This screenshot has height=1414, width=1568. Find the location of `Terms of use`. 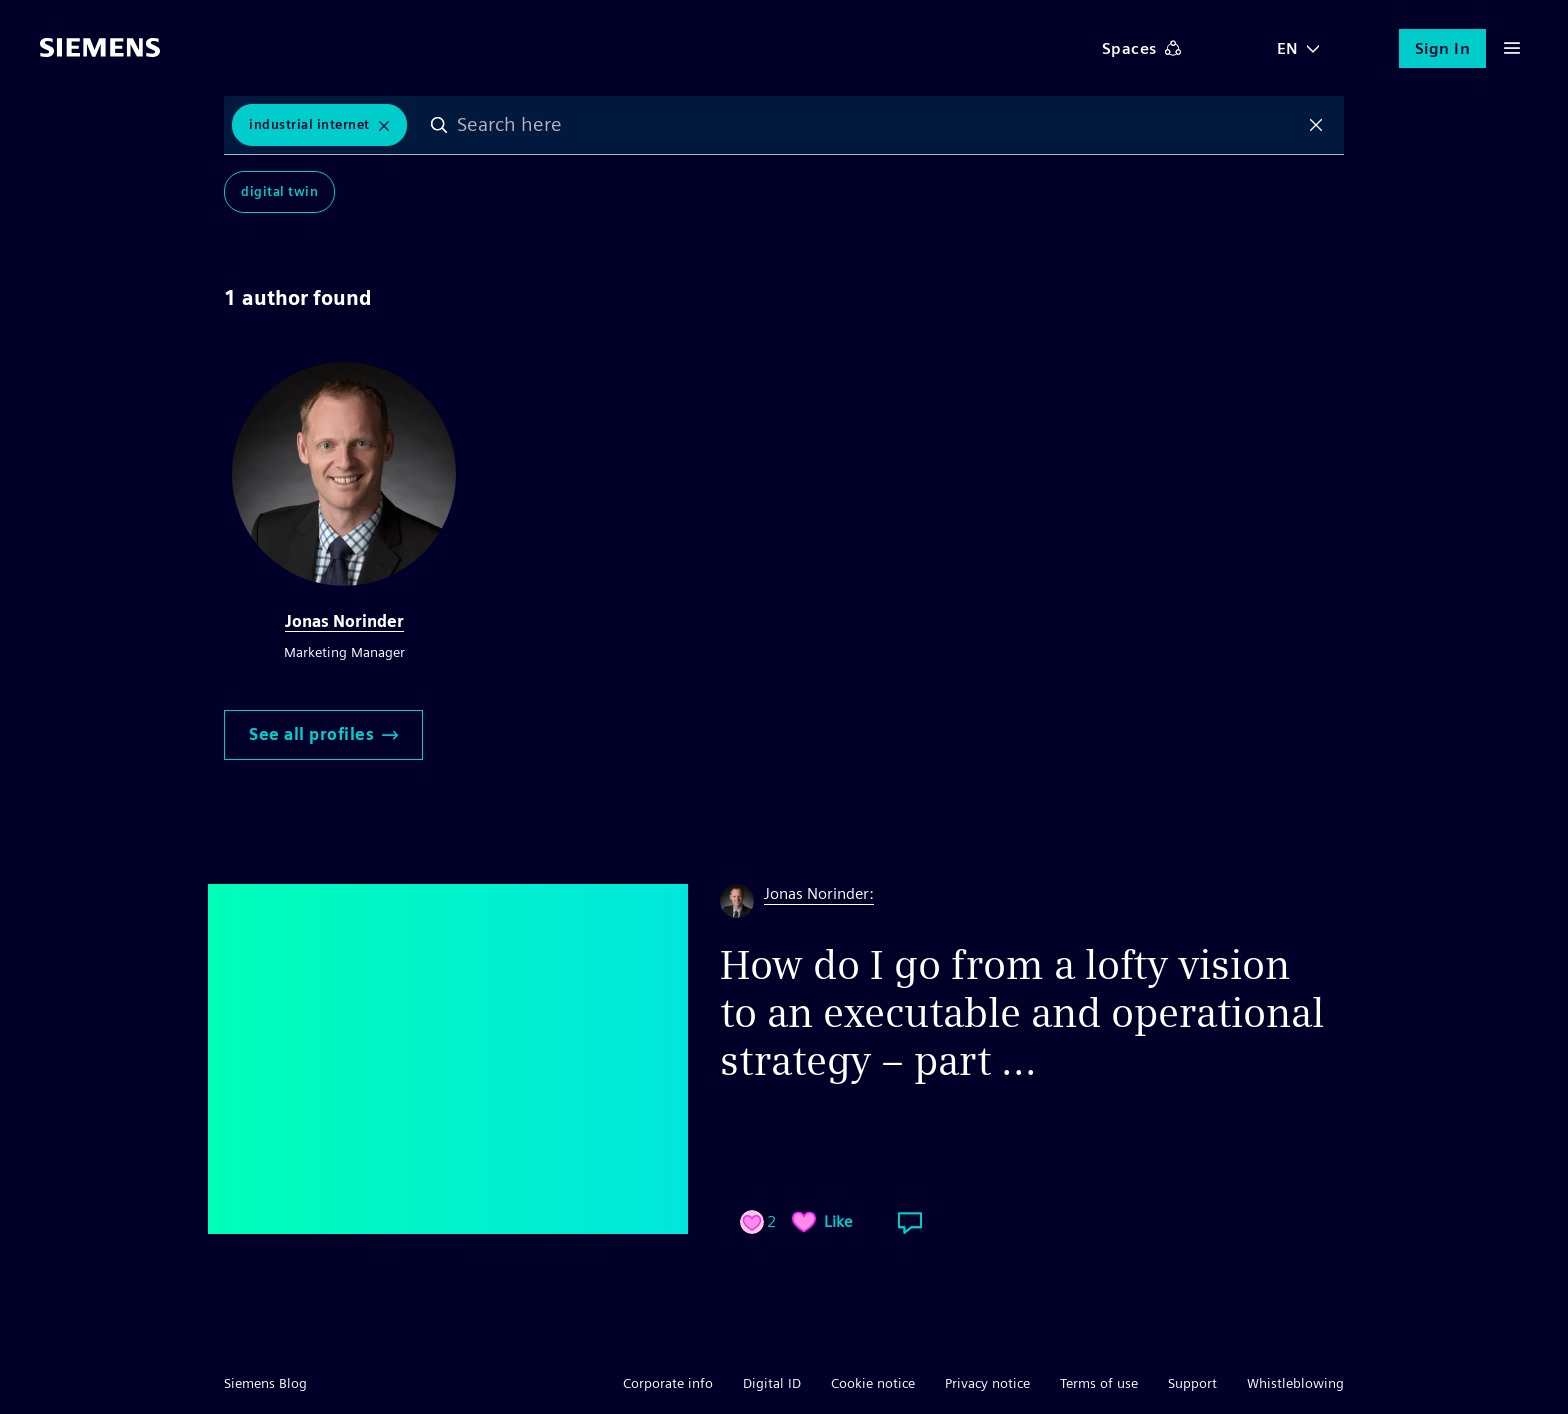

Terms of use is located at coordinates (1099, 1383).